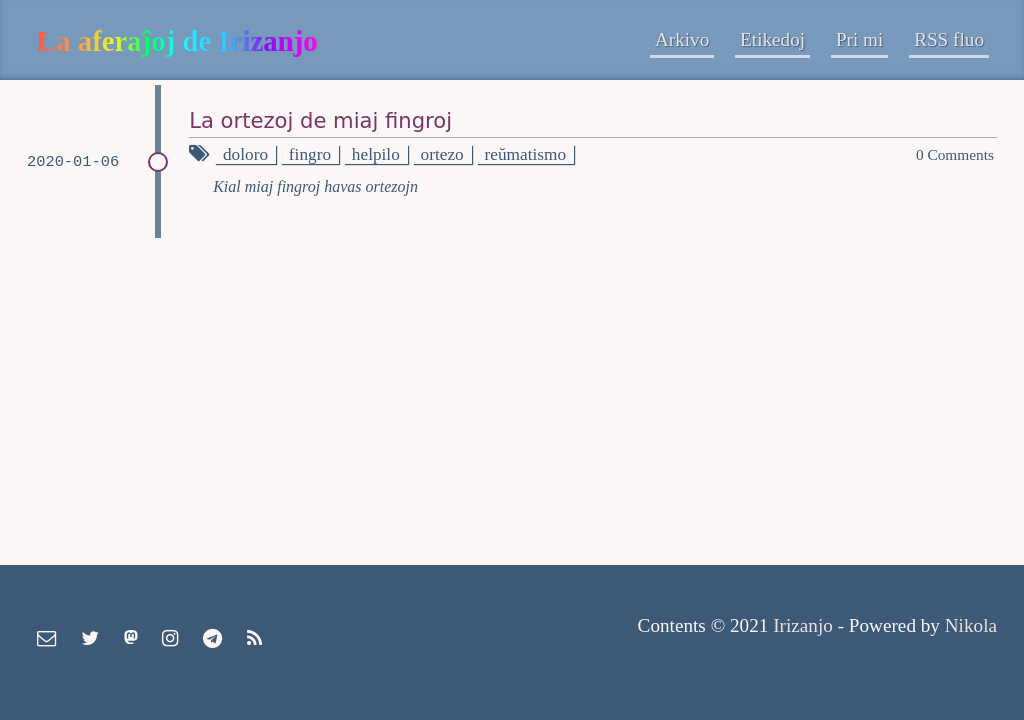 The width and height of the screenshot is (1024, 720). I want to click on reŭmatismo, so click(526, 154).